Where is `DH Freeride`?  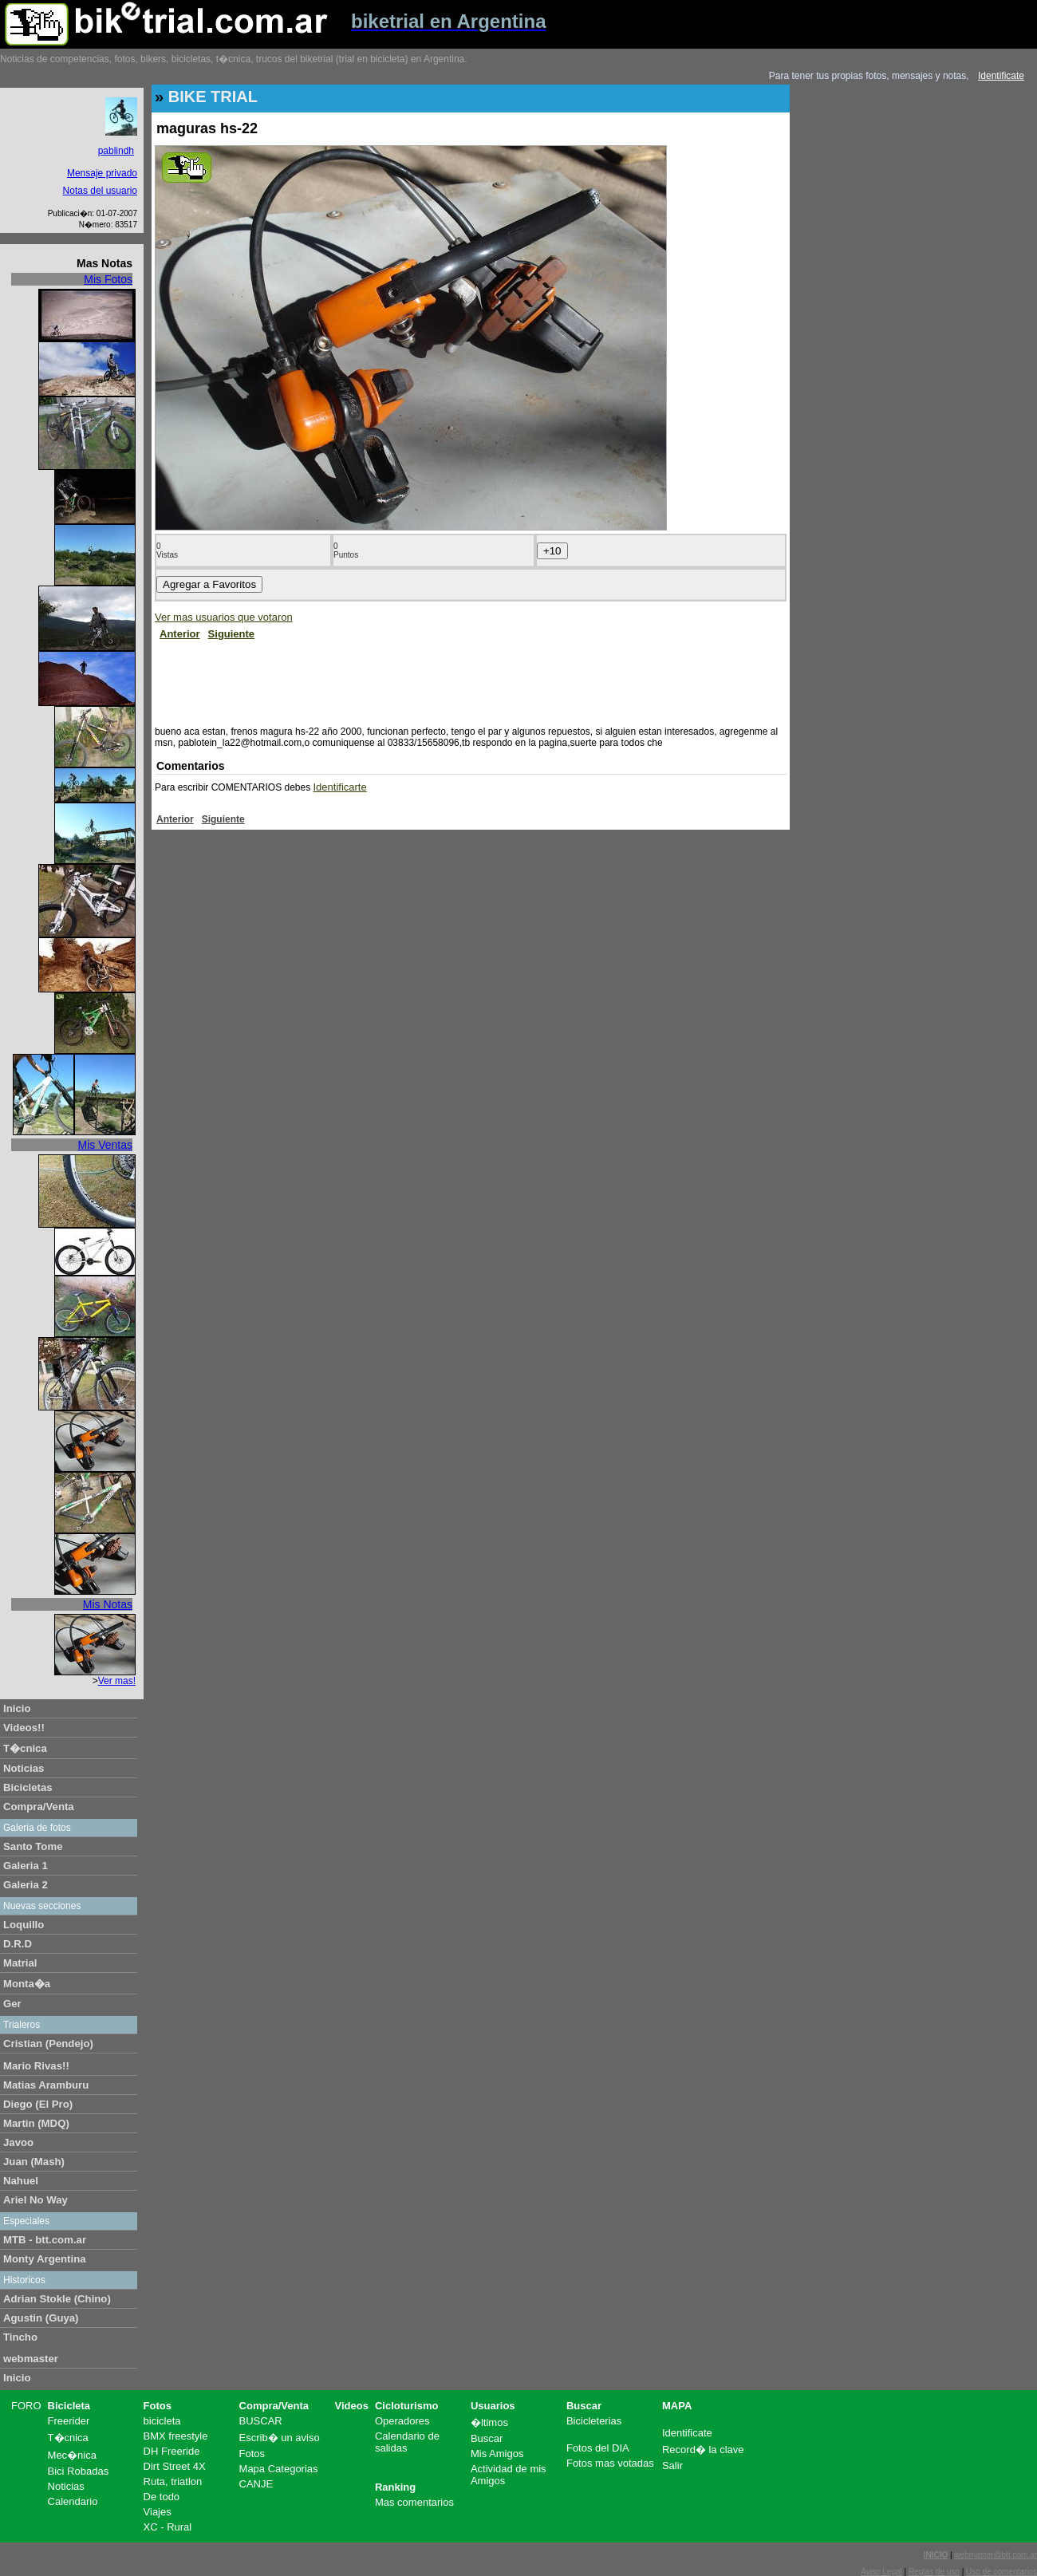 DH Freeride is located at coordinates (172, 2451).